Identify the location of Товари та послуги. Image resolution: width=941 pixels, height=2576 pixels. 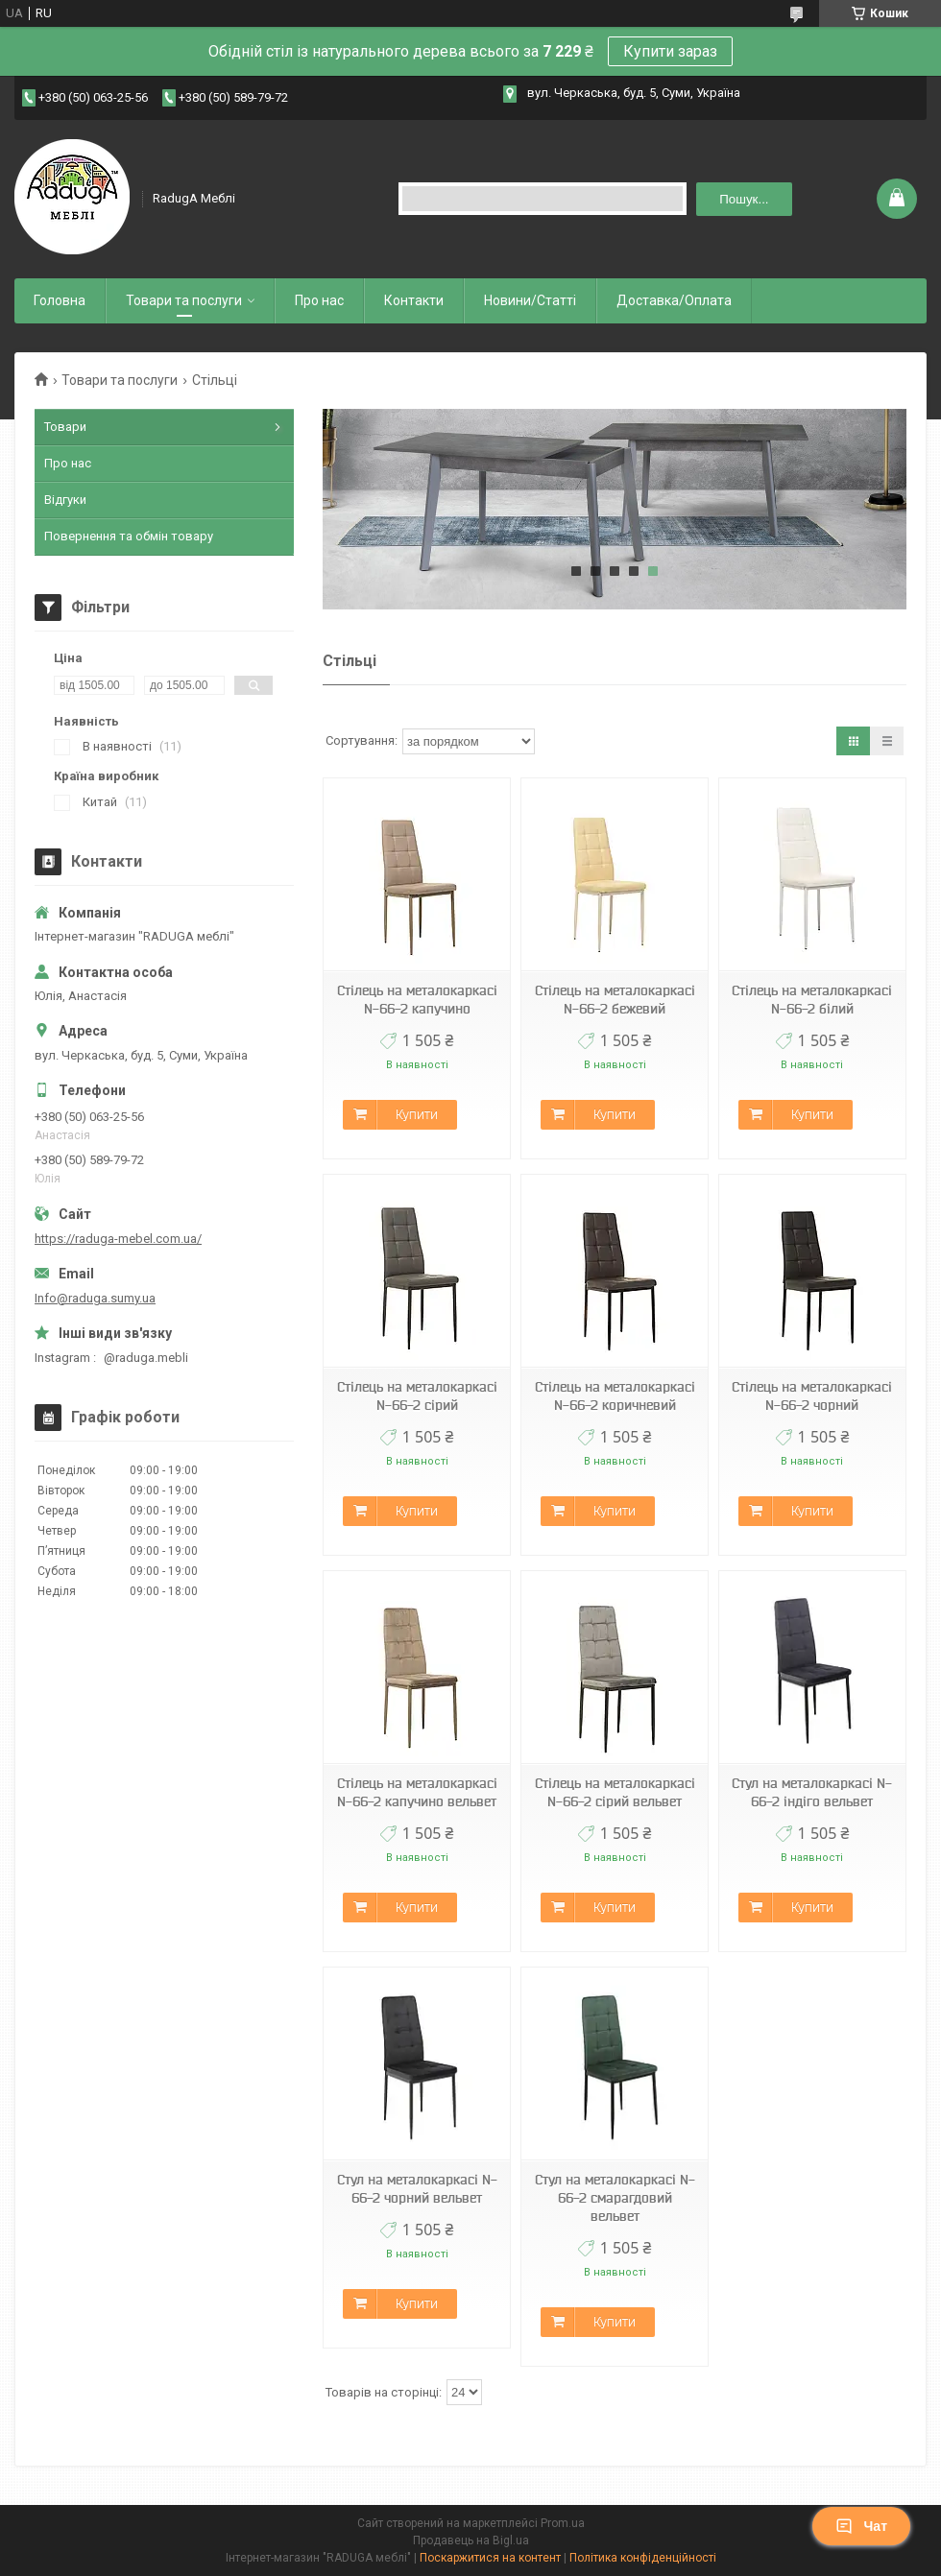
(184, 300).